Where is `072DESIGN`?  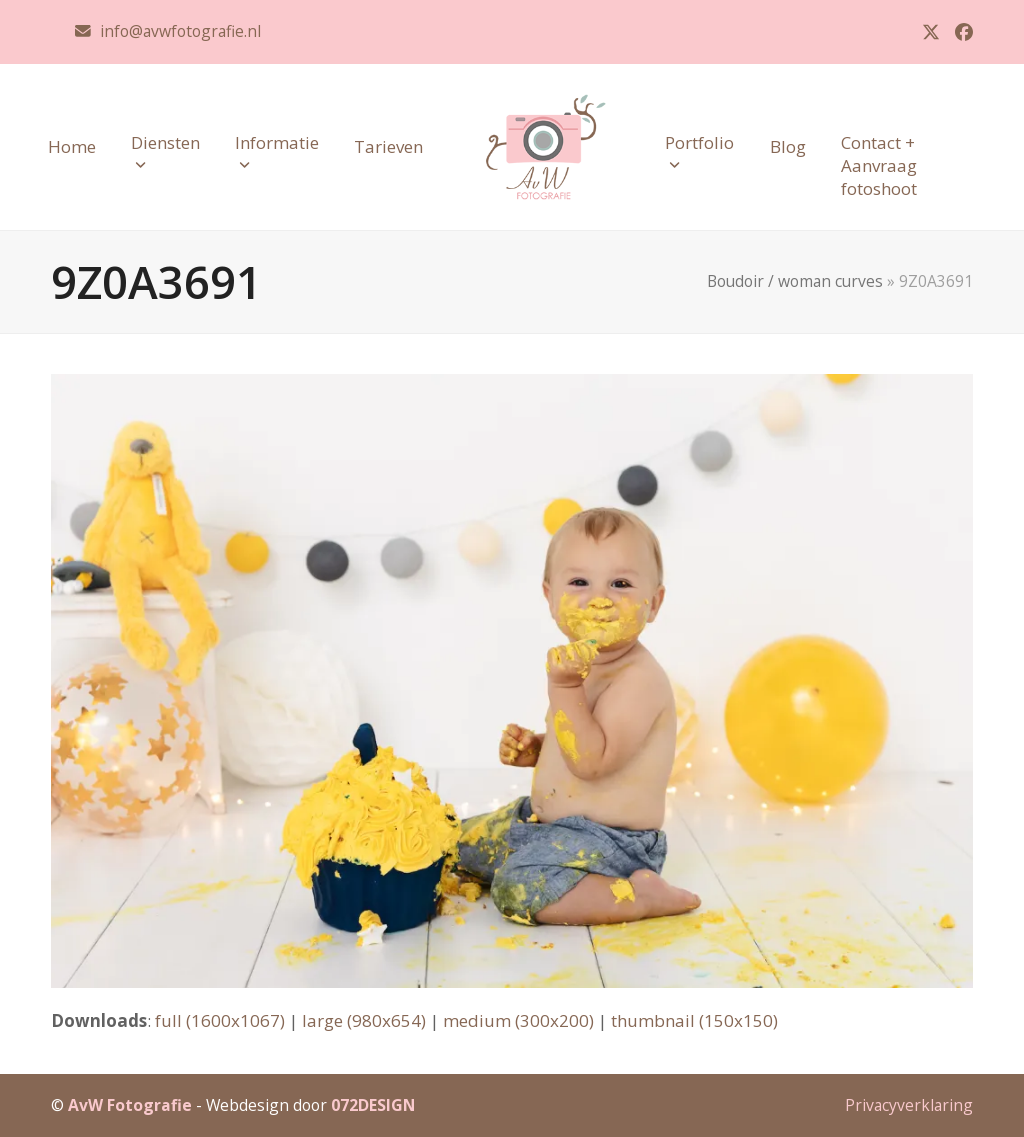 072DESIGN is located at coordinates (373, 1105).